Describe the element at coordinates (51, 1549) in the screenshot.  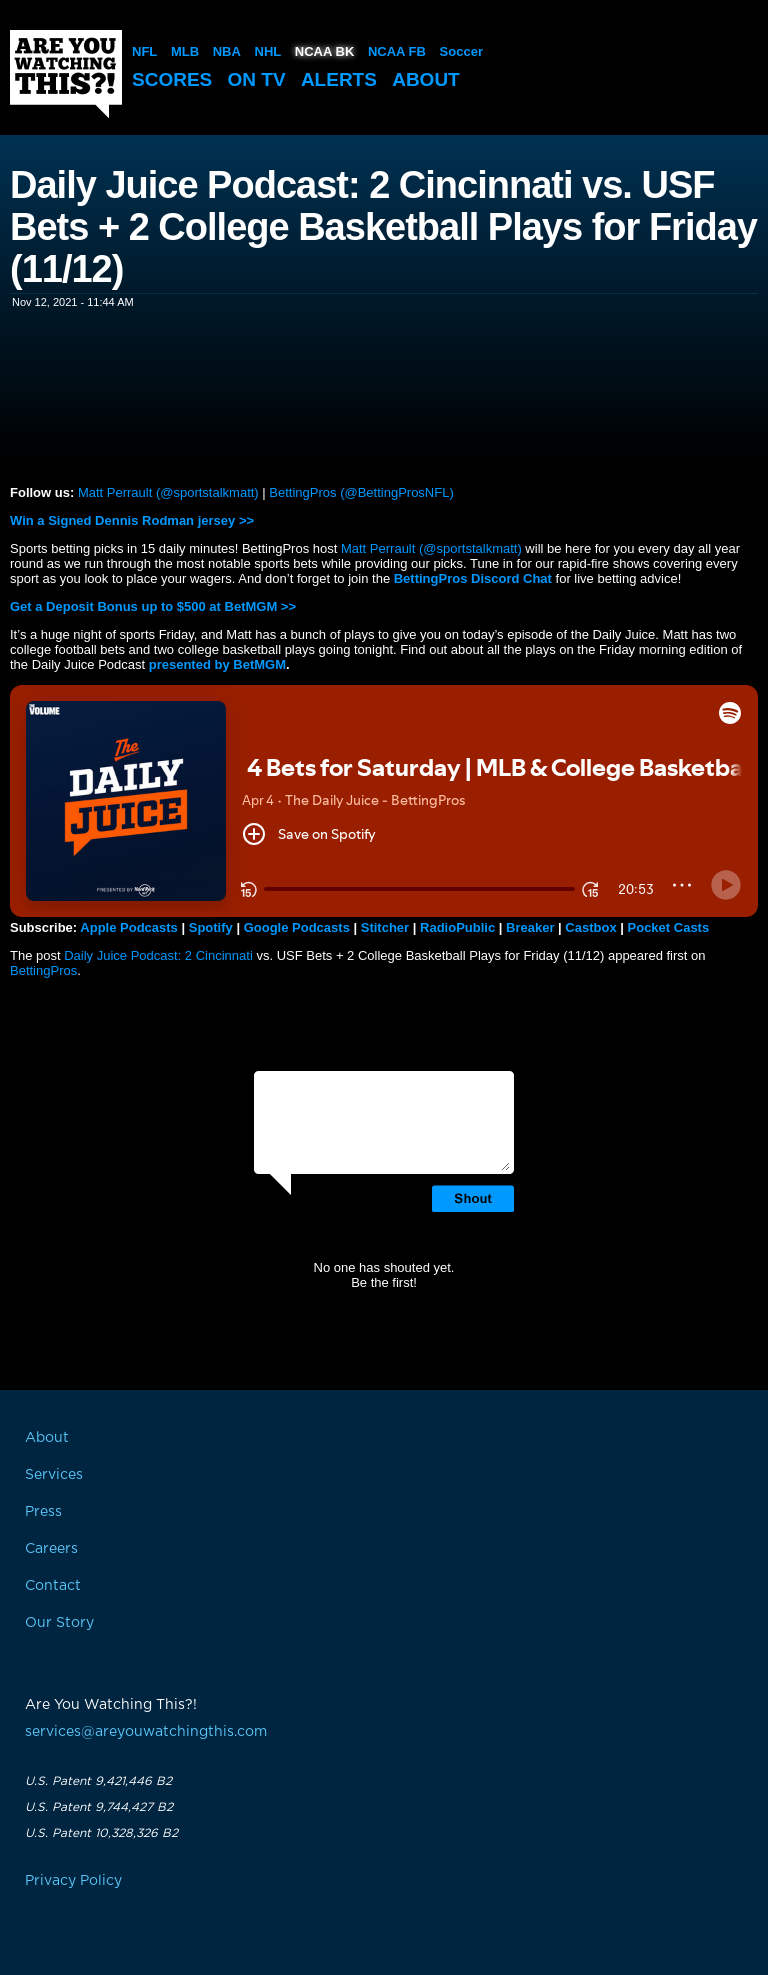
I see `Careers` at that location.